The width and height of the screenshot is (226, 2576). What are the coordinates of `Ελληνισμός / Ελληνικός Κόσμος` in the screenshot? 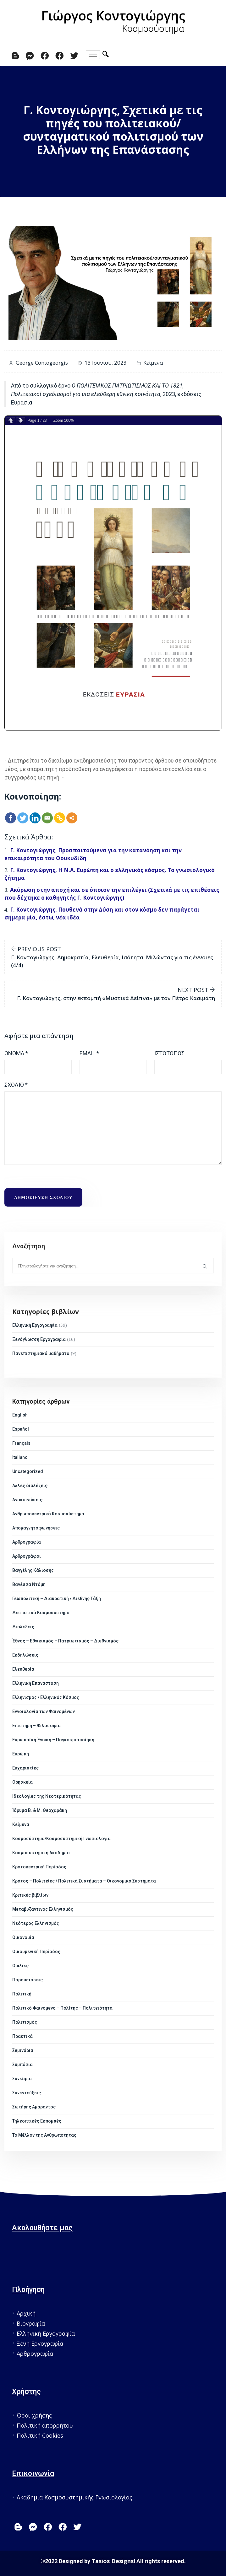 It's located at (45, 1697).